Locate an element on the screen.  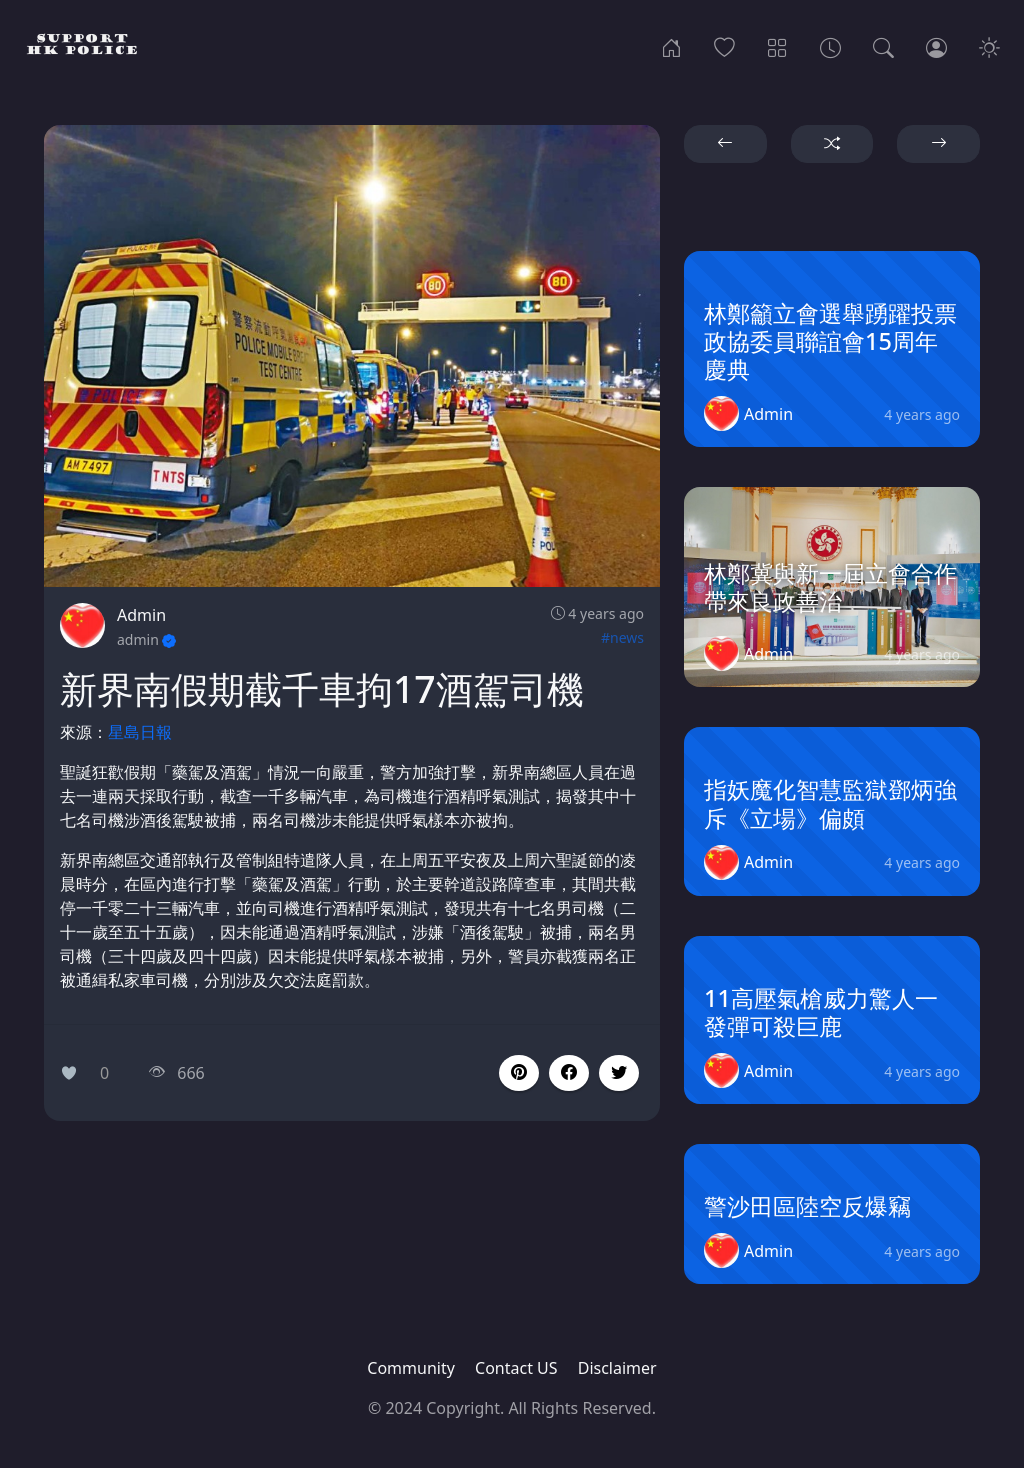
Admin is located at coordinates (141, 615).